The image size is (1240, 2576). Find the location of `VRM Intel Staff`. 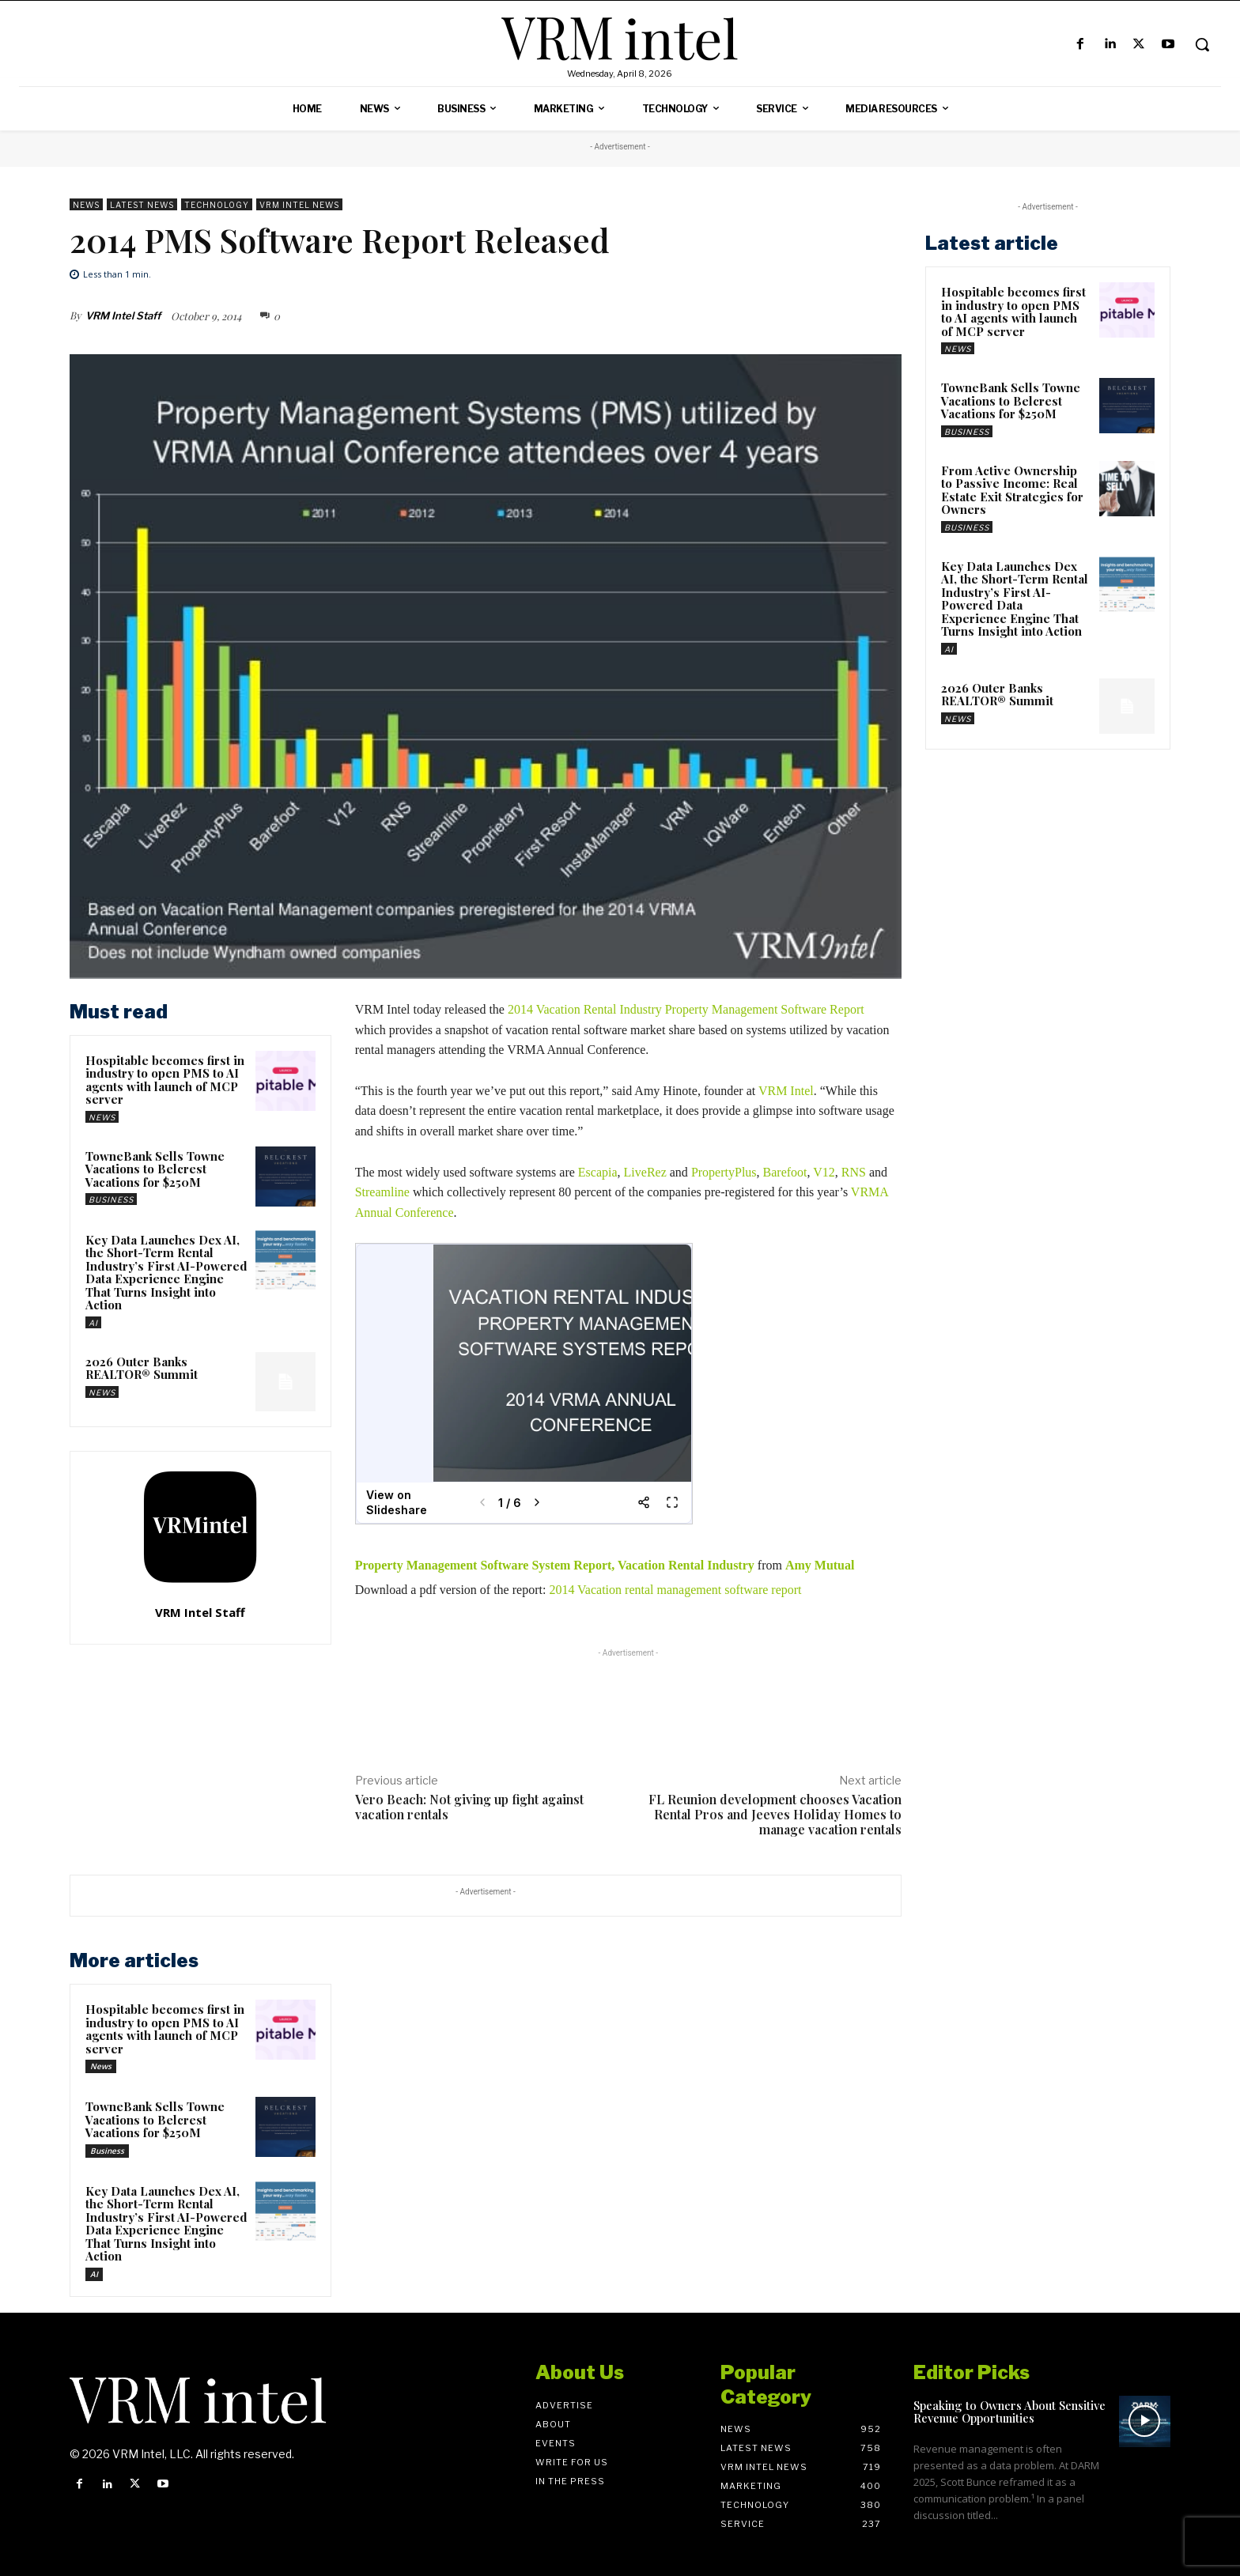

VRM Intel Staff is located at coordinates (123, 315).